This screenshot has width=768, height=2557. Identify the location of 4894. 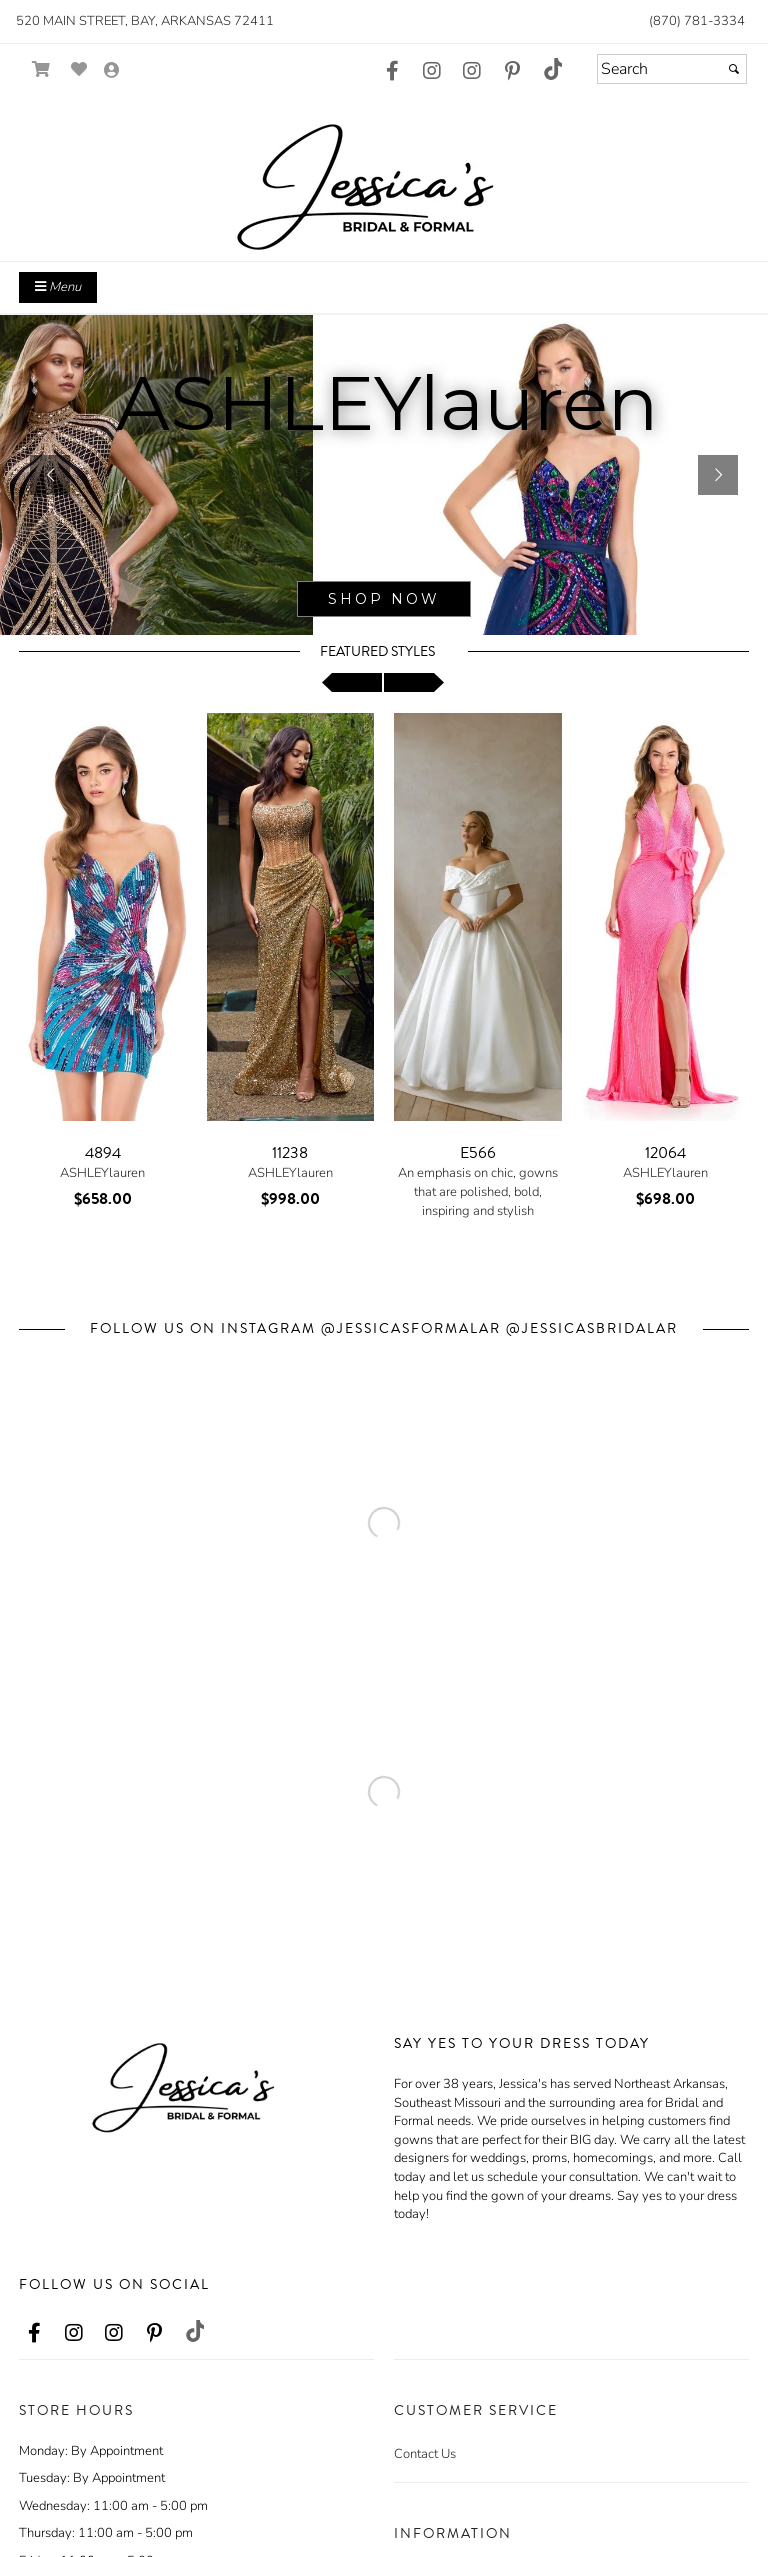
(103, 1153).